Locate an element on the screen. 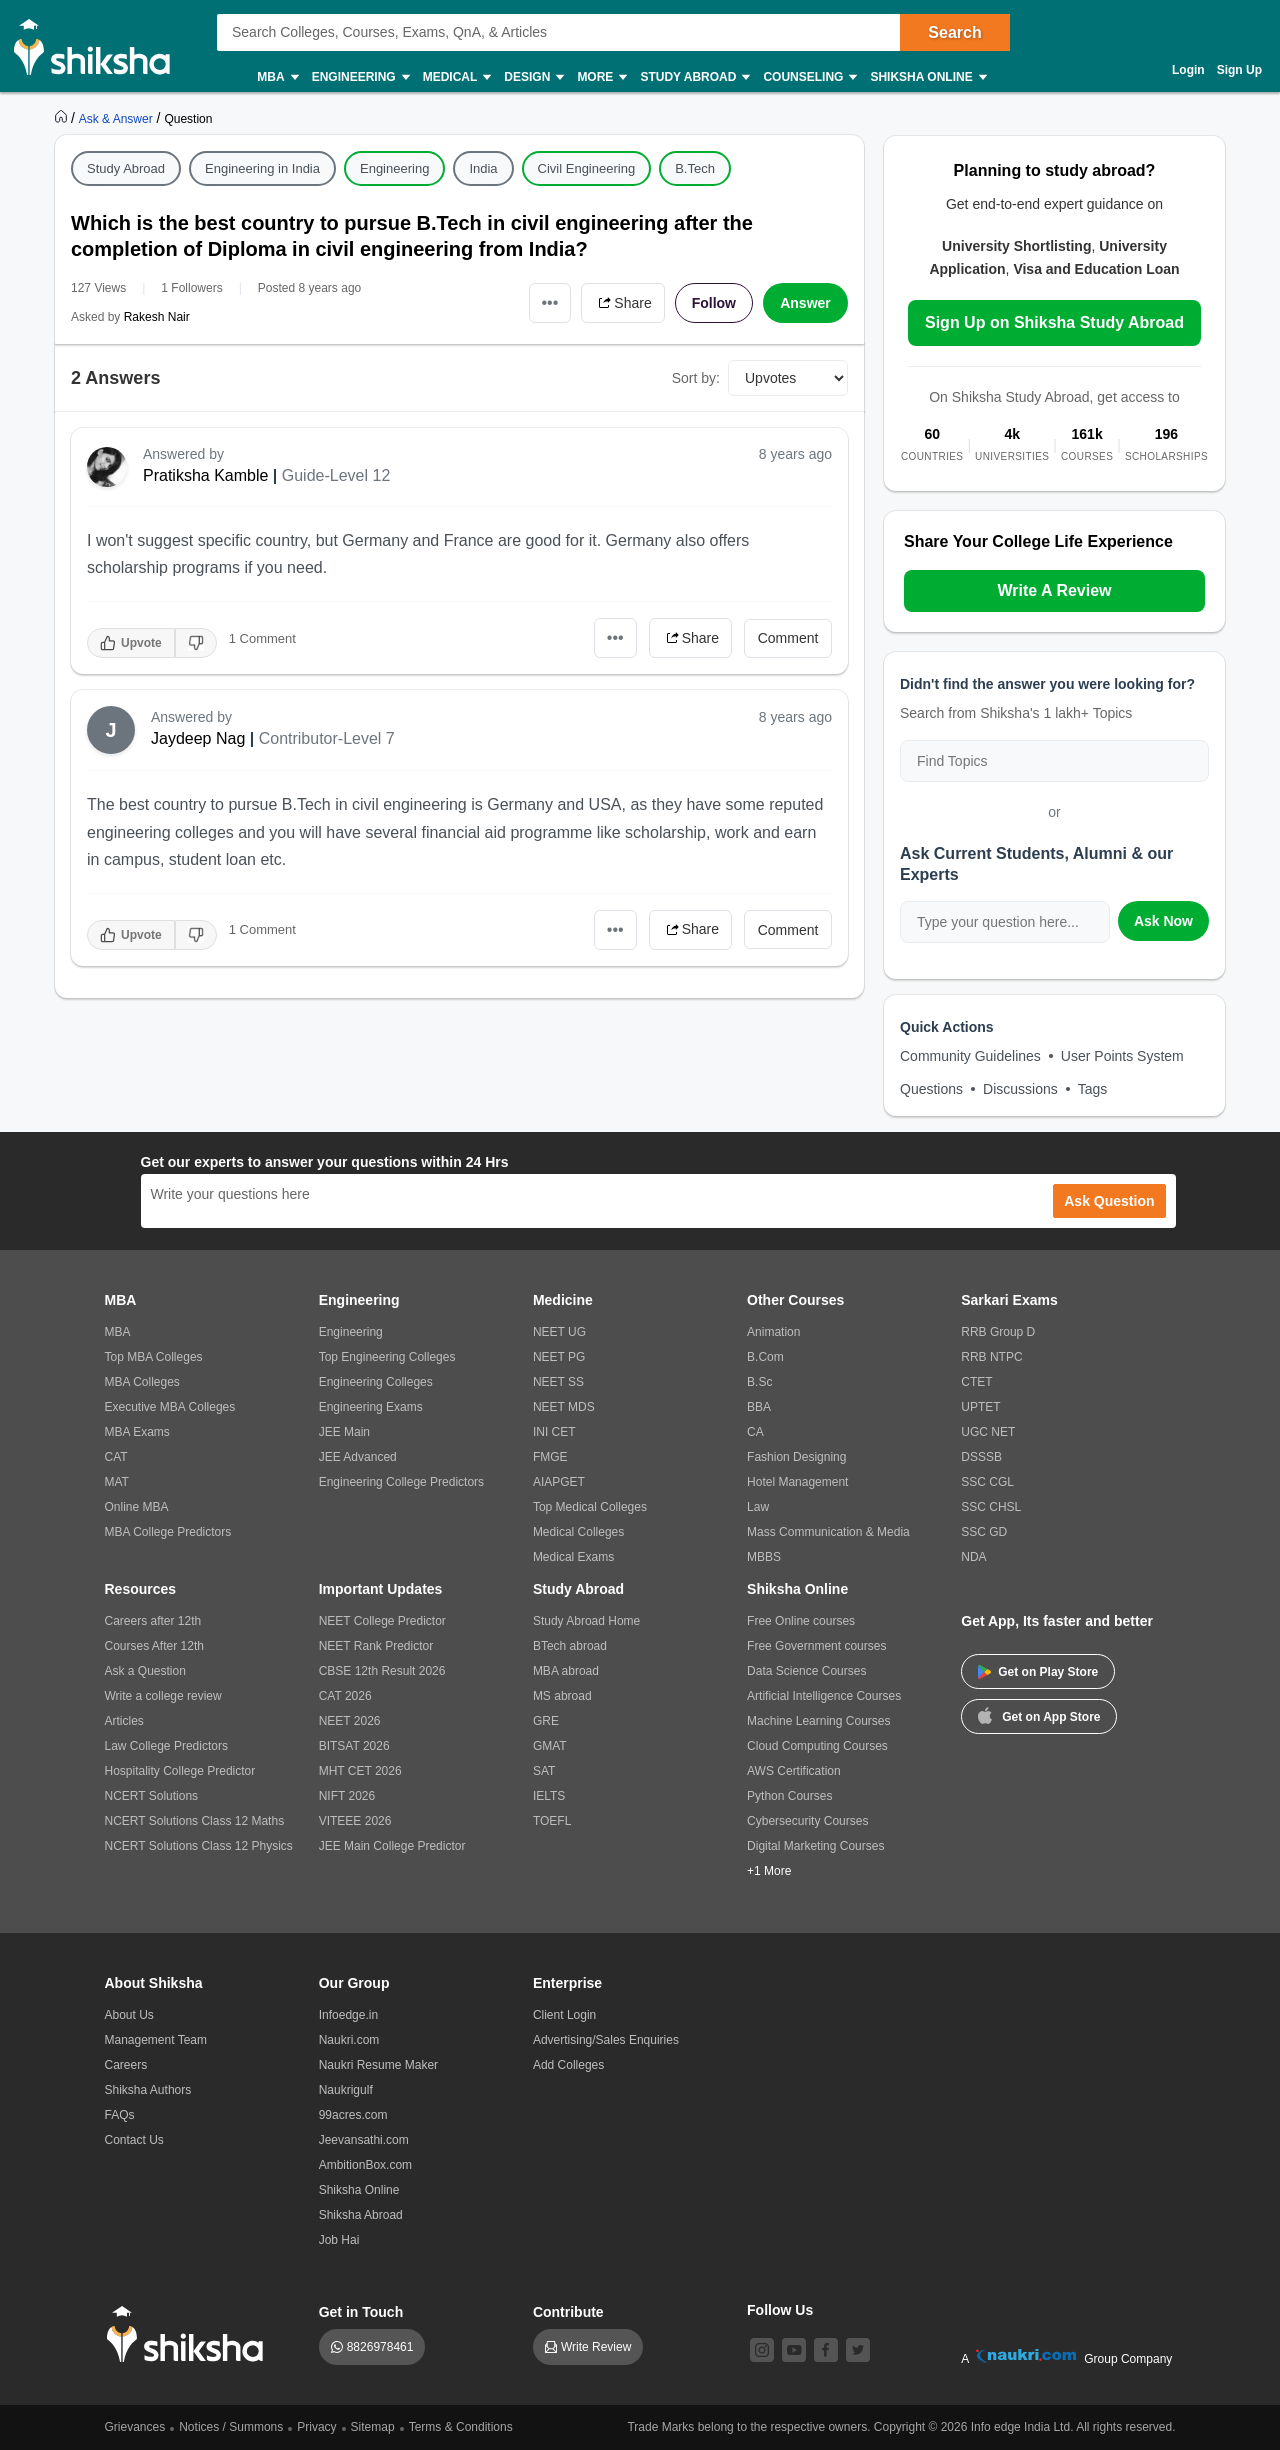 This screenshot has height=2450, width=1280. [twitter] is located at coordinates (858, 2350).